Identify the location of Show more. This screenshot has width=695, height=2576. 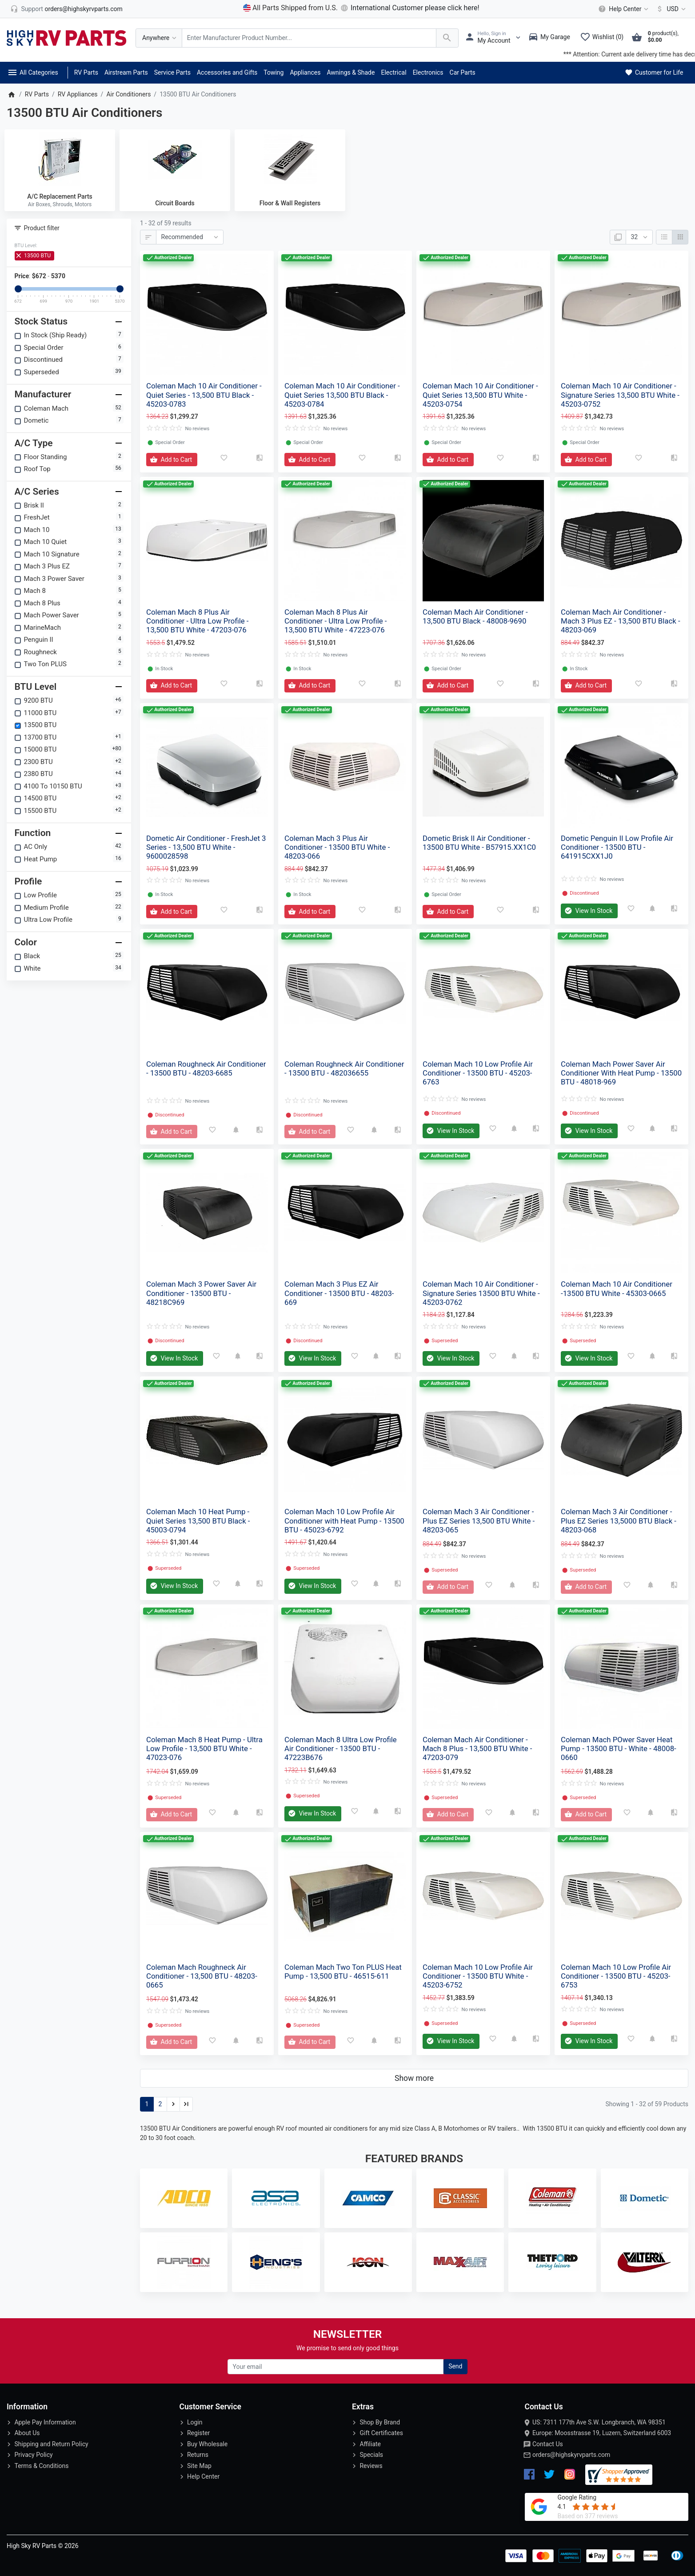
(414, 2078).